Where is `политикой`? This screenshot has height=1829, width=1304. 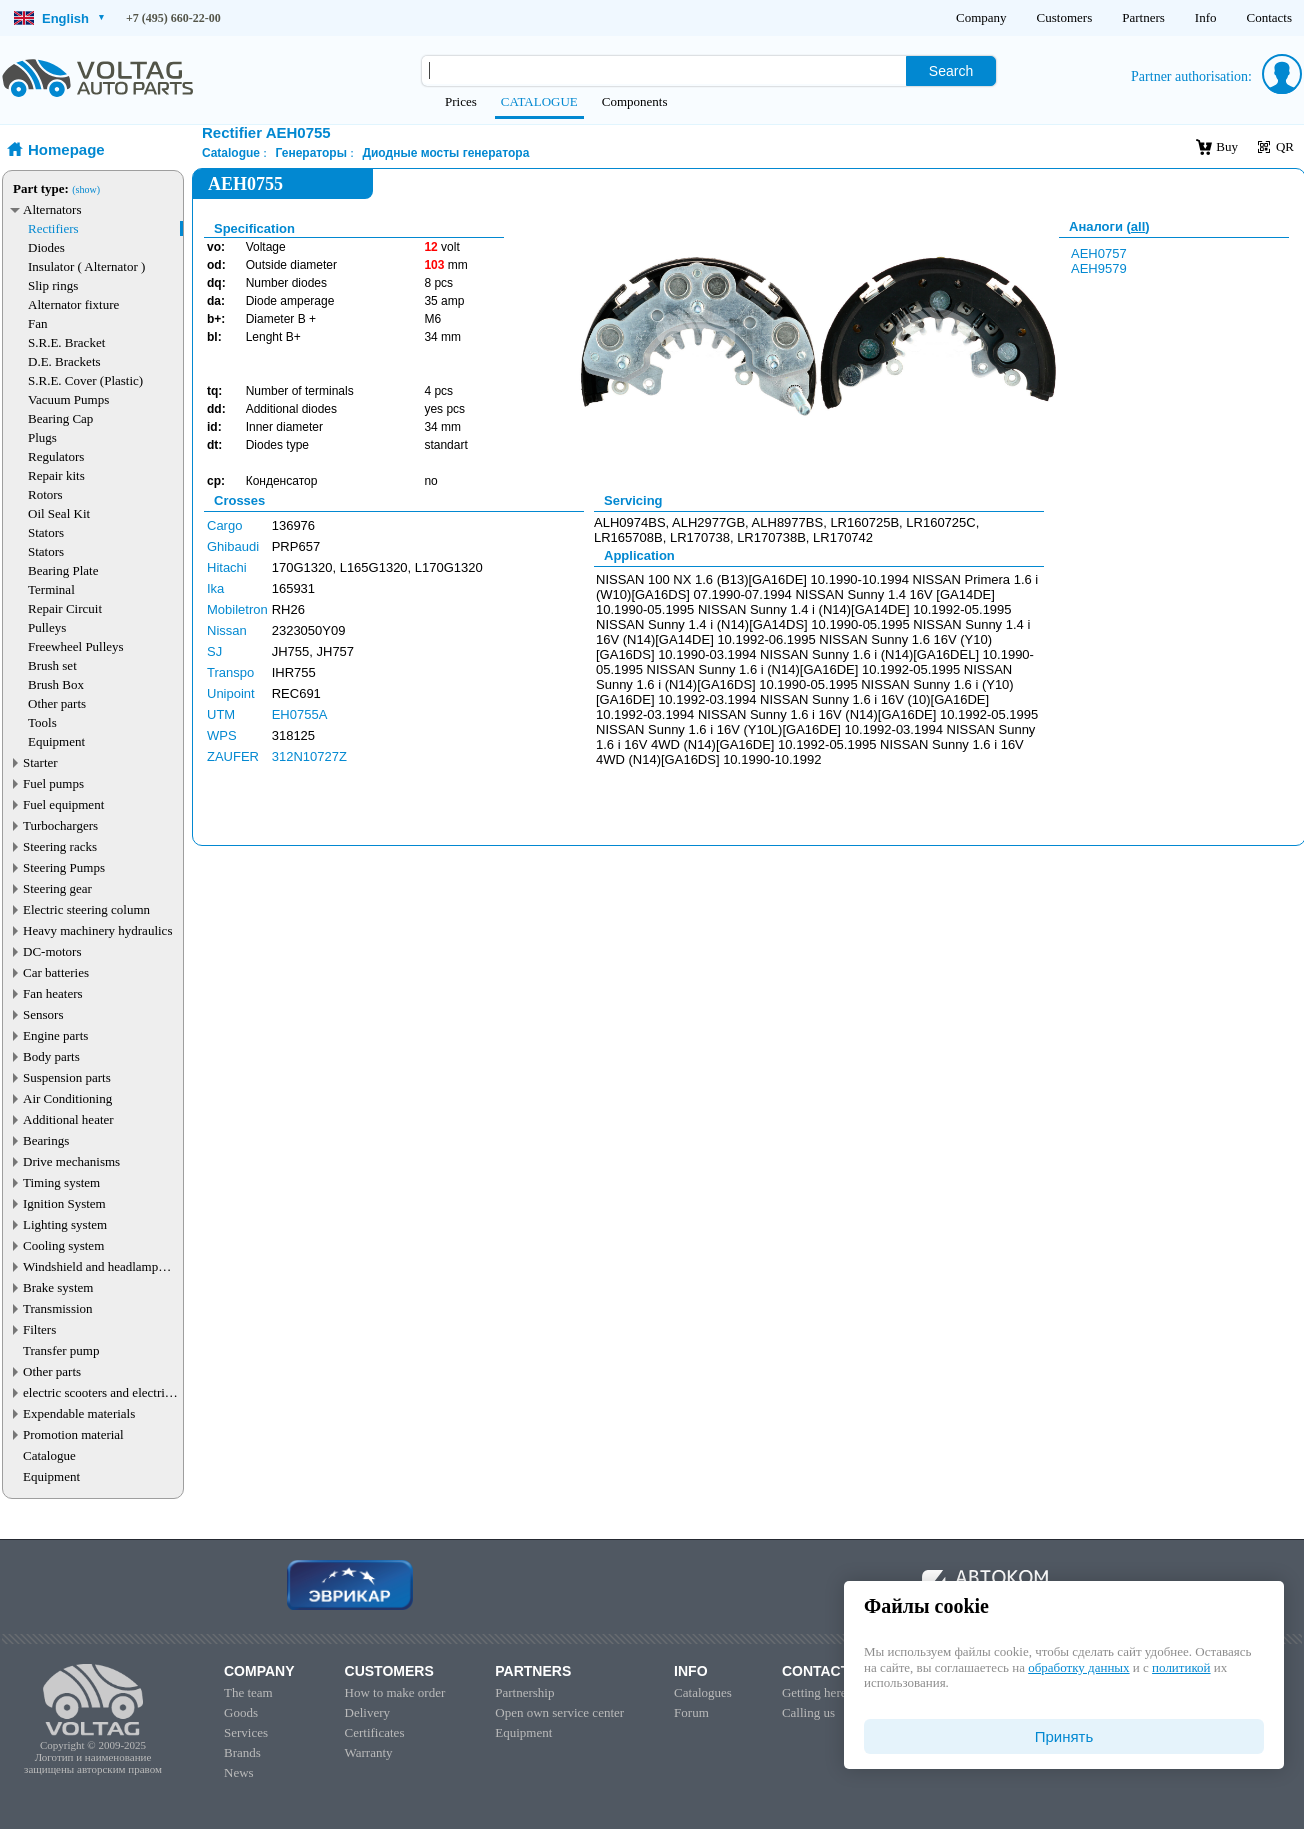 политикой is located at coordinates (1181, 1667).